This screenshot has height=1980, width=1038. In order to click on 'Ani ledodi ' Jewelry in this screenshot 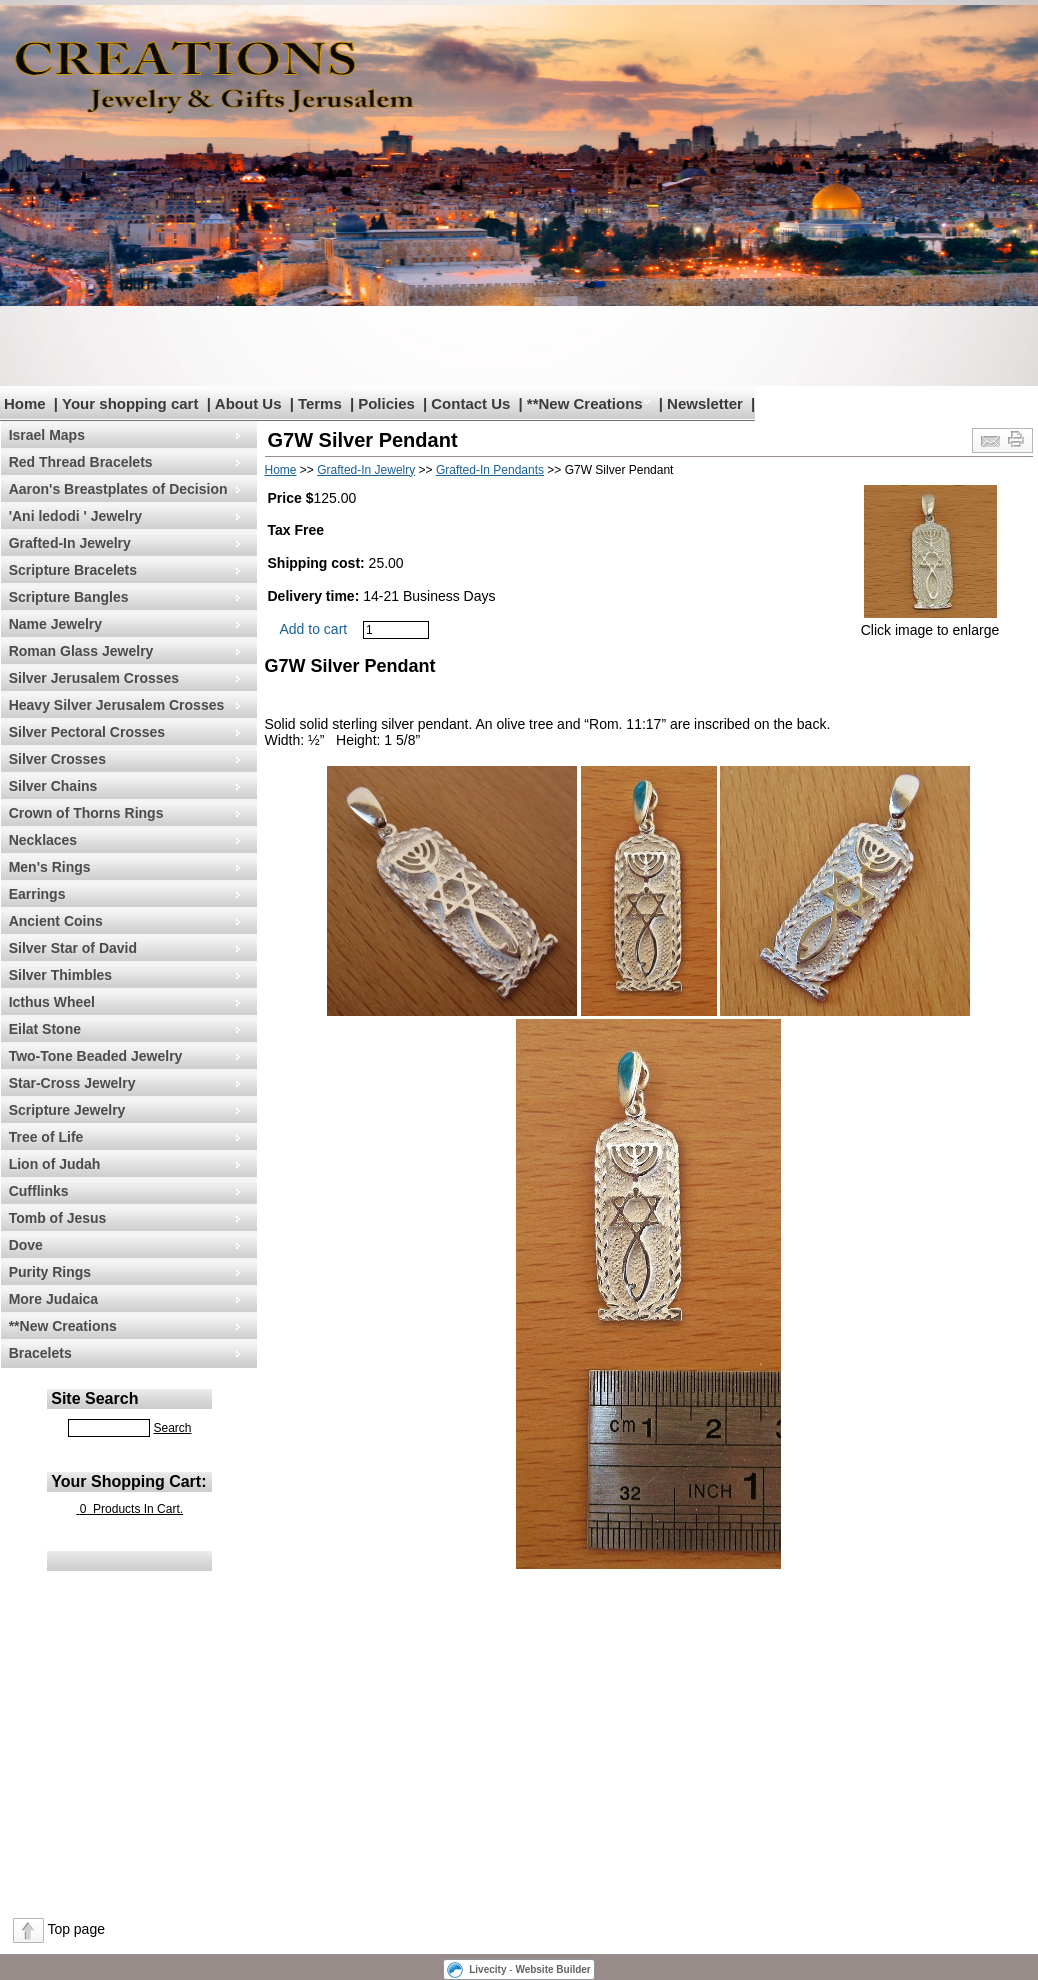, I will do `click(75, 516)`.